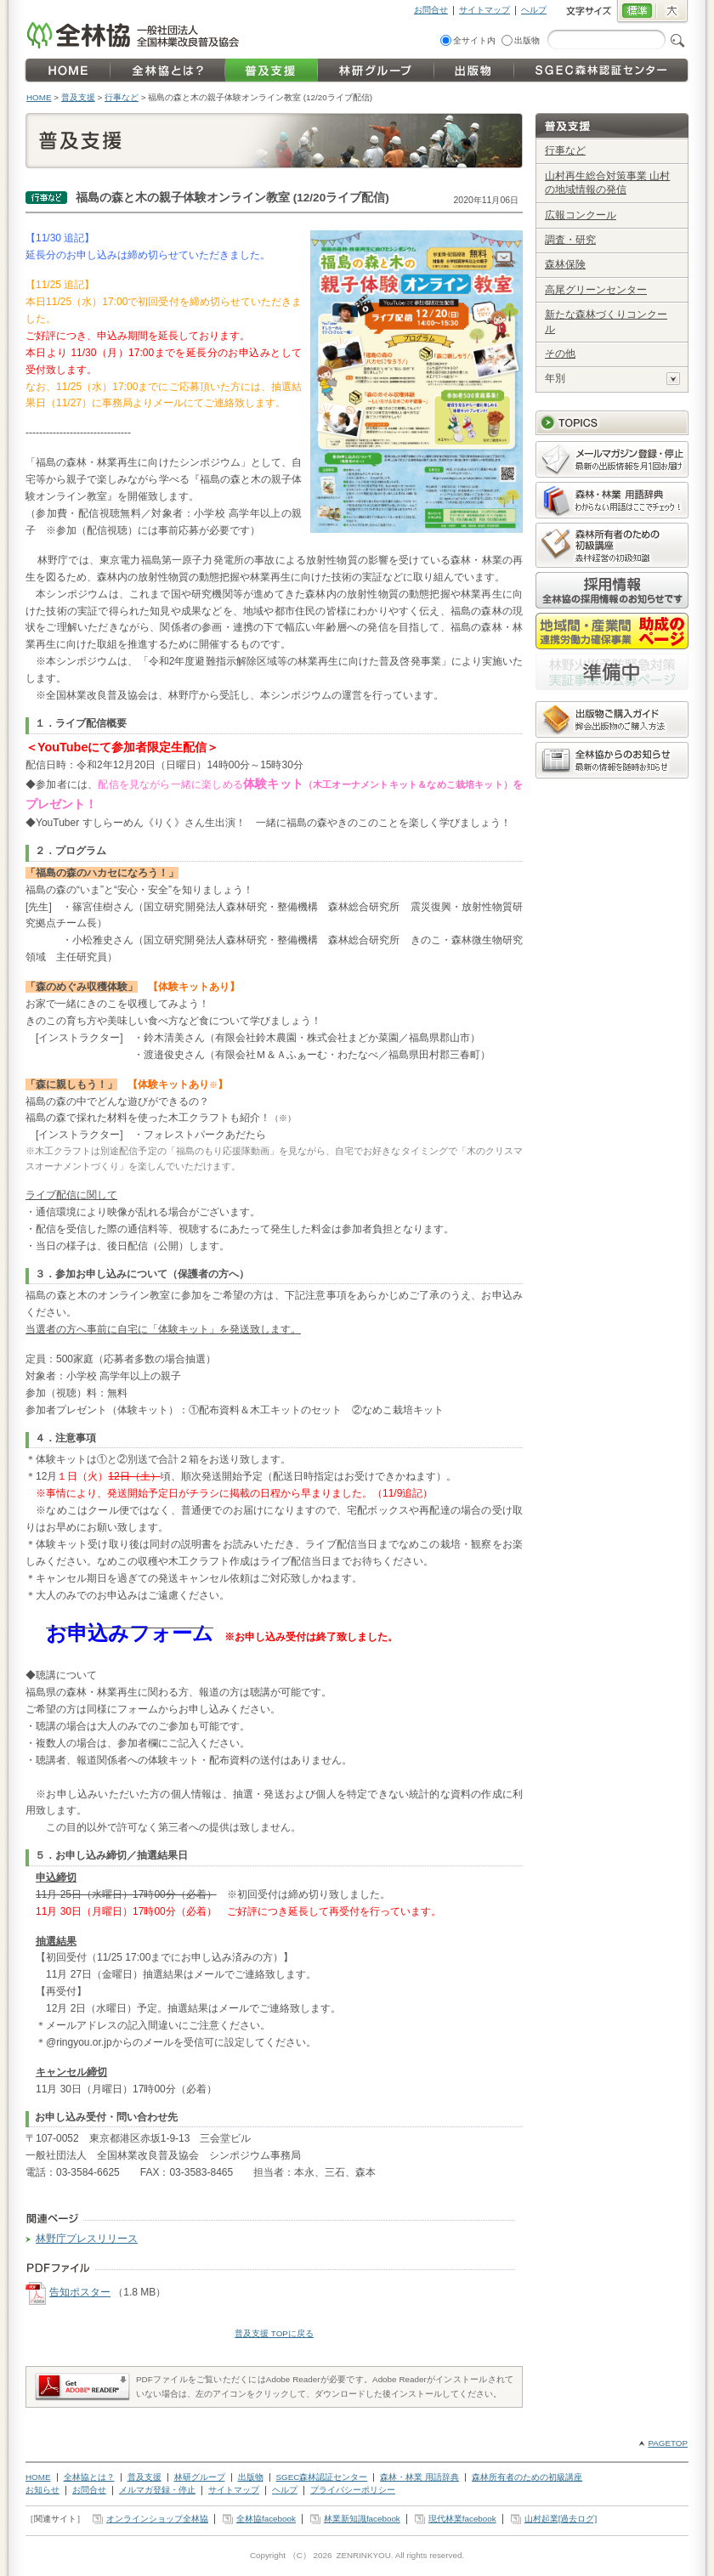  What do you see at coordinates (668, 2443) in the screenshot?
I see `PAGETOP` at bounding box center [668, 2443].